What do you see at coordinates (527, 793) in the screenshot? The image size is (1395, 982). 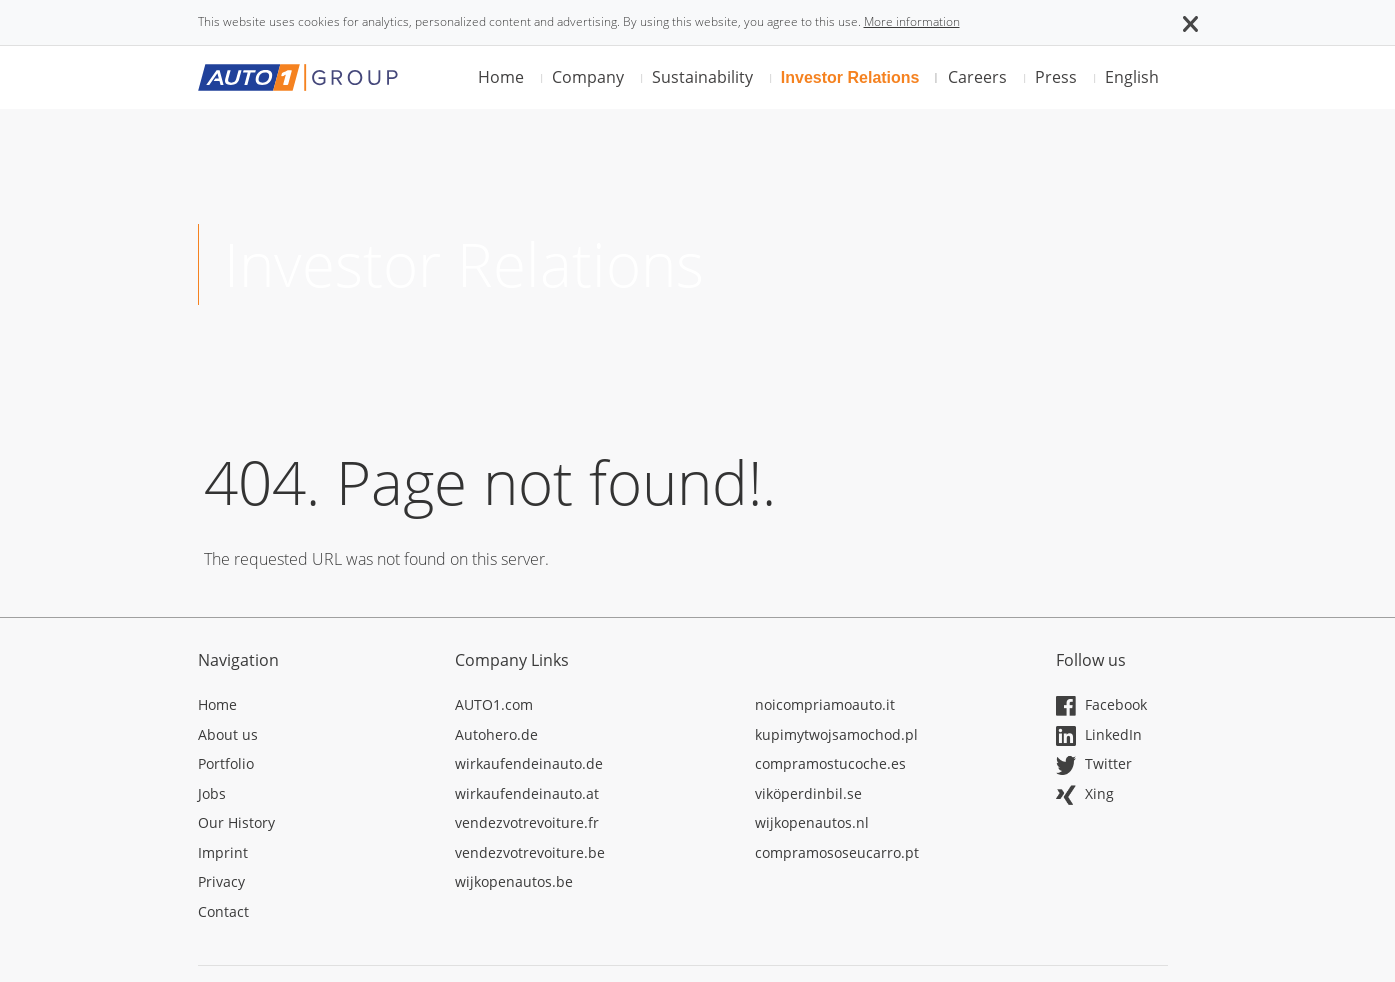 I see `wirkaufendeinauto.at [Opens in a new tab]` at bounding box center [527, 793].